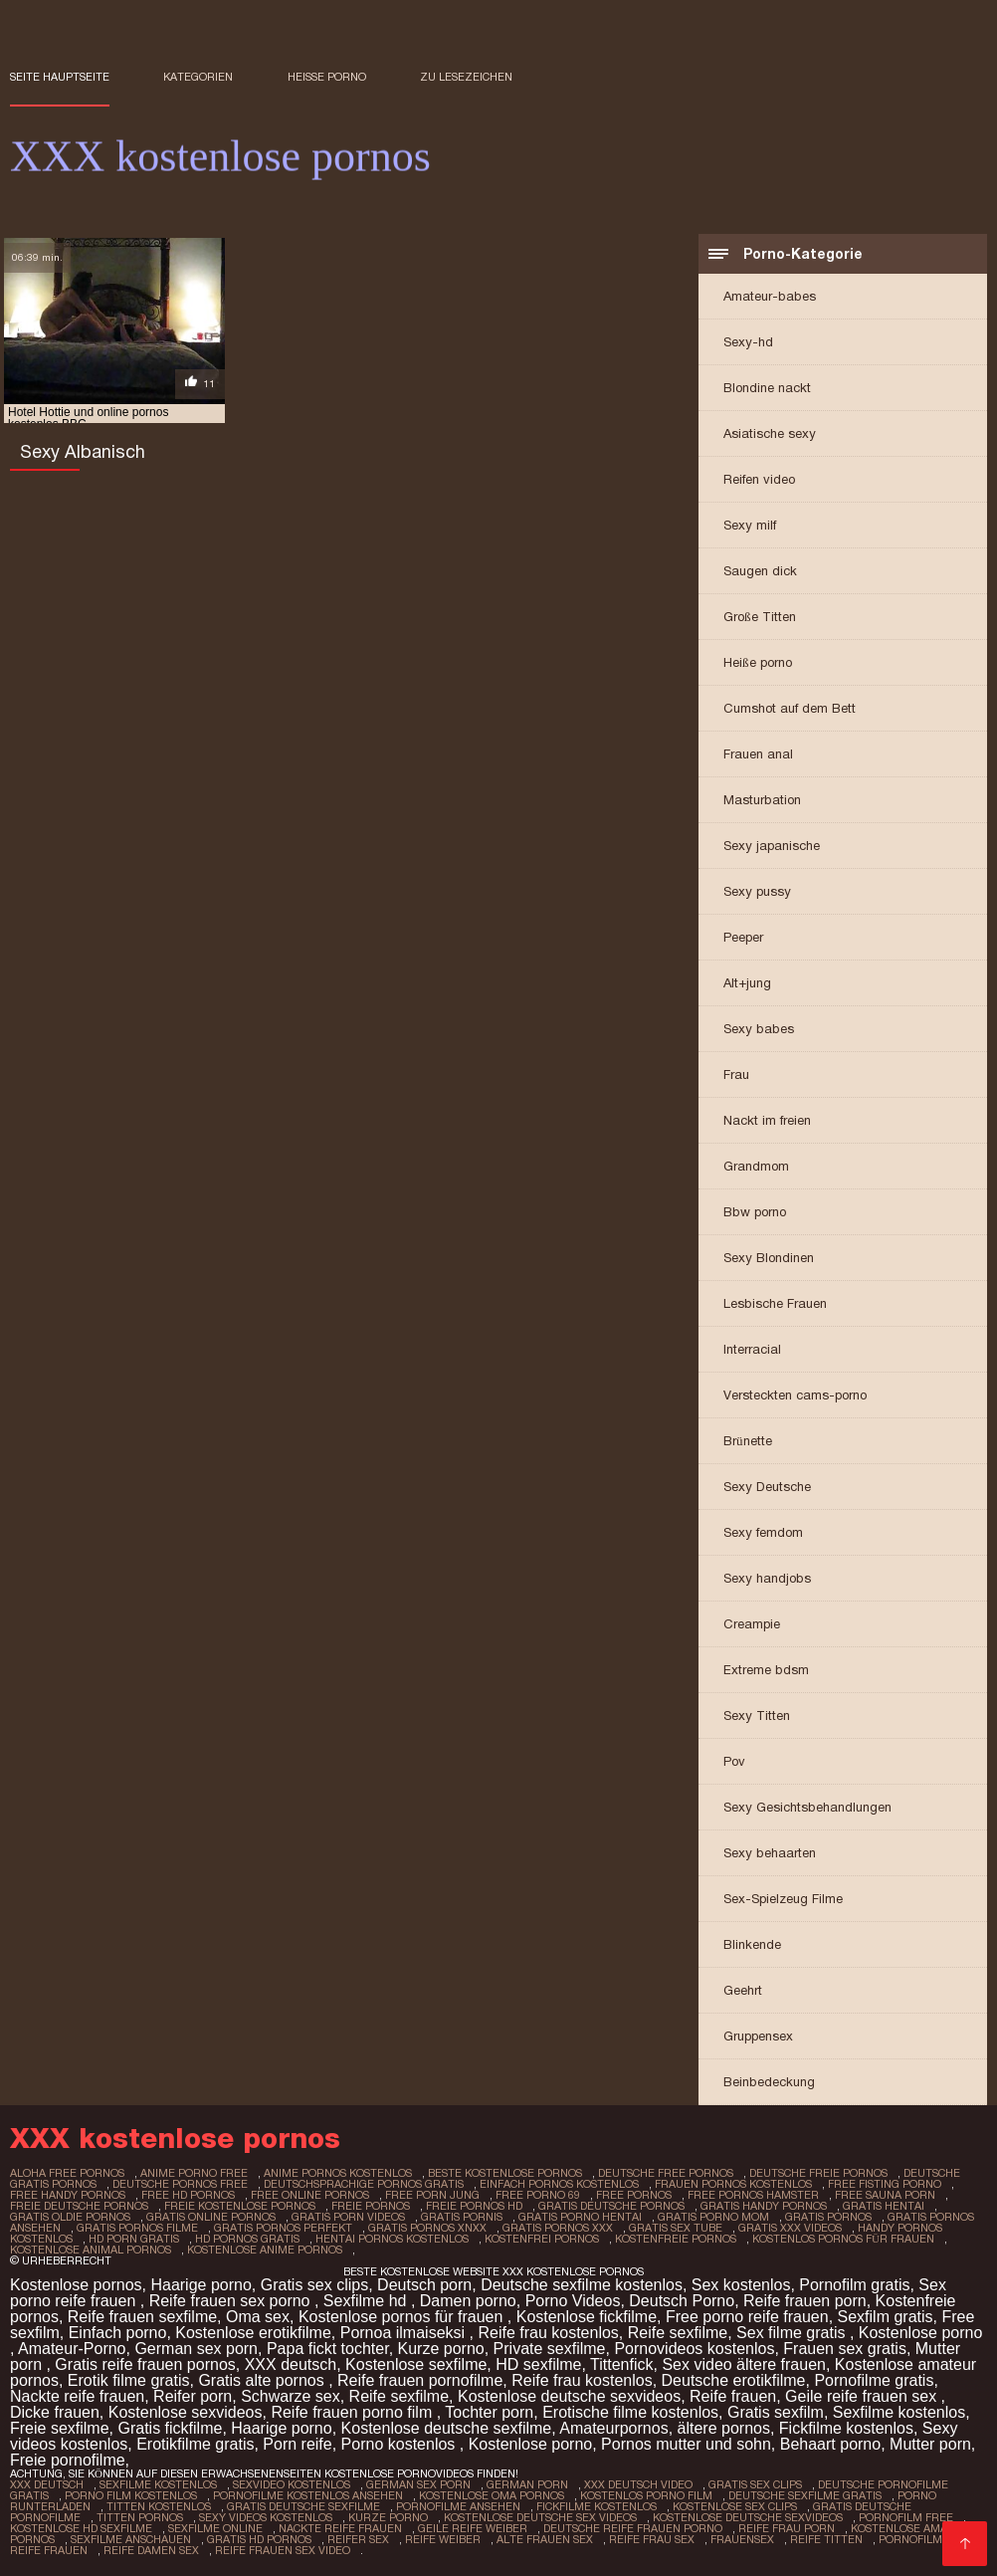 Image resolution: width=997 pixels, height=2576 pixels. Describe the element at coordinates (118, 2332) in the screenshot. I see `Einfach porno` at that location.